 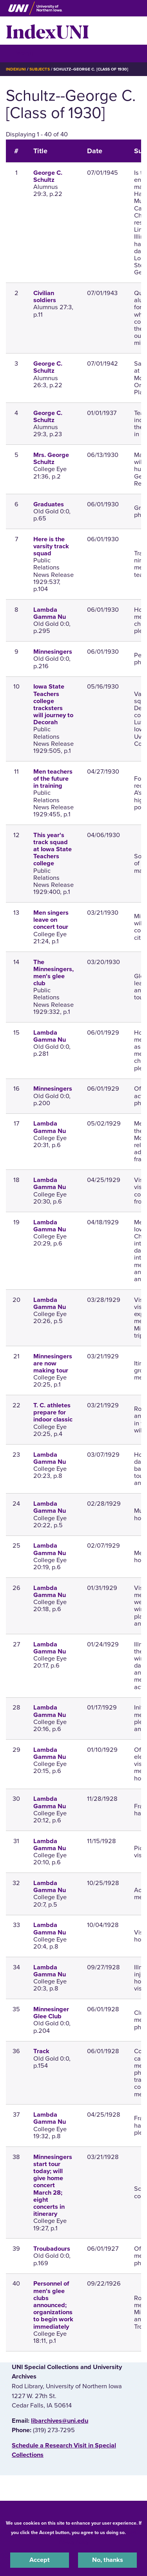 What do you see at coordinates (41, 2051) in the screenshot?
I see `Track` at bounding box center [41, 2051].